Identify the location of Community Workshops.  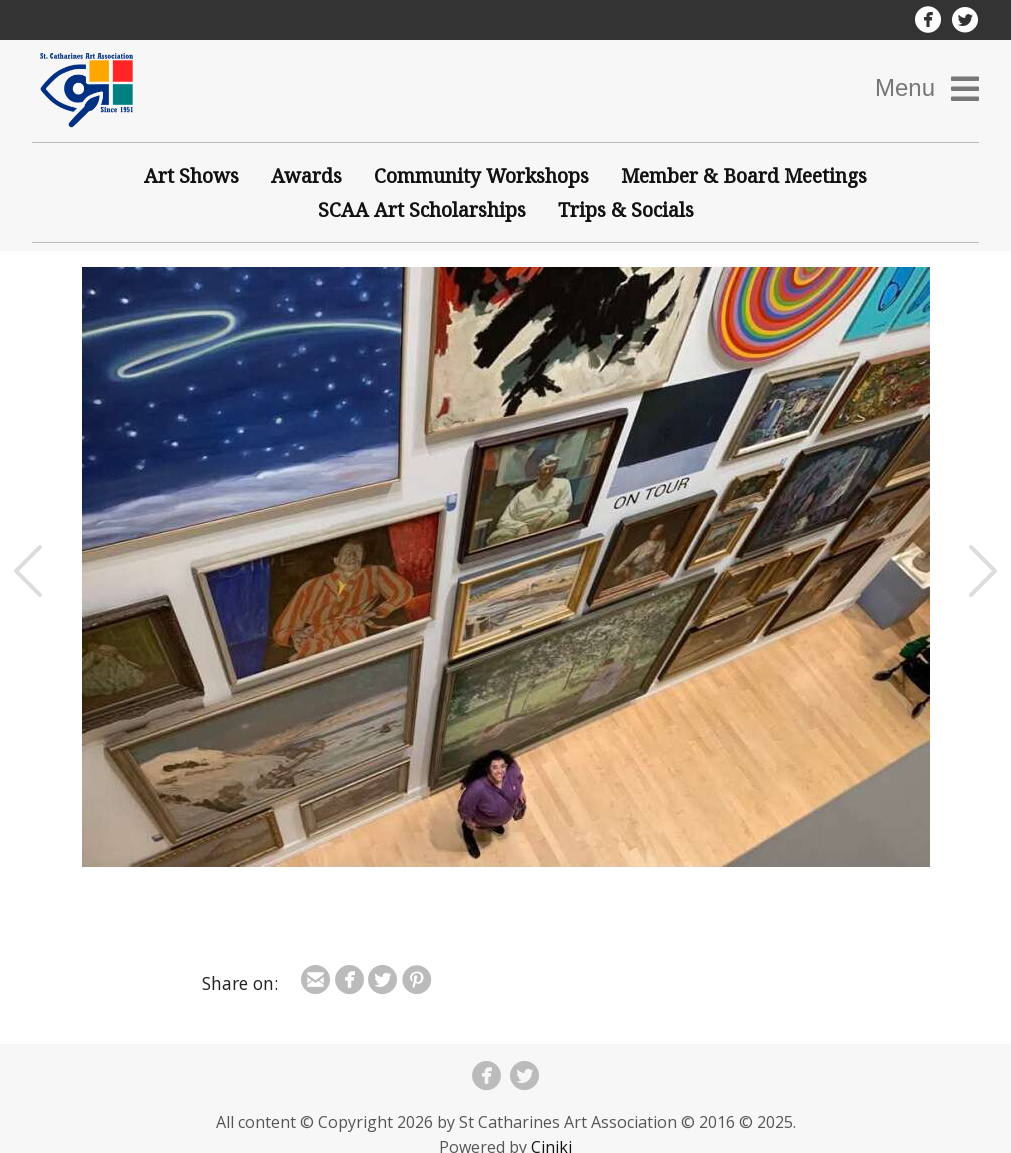
(481, 175).